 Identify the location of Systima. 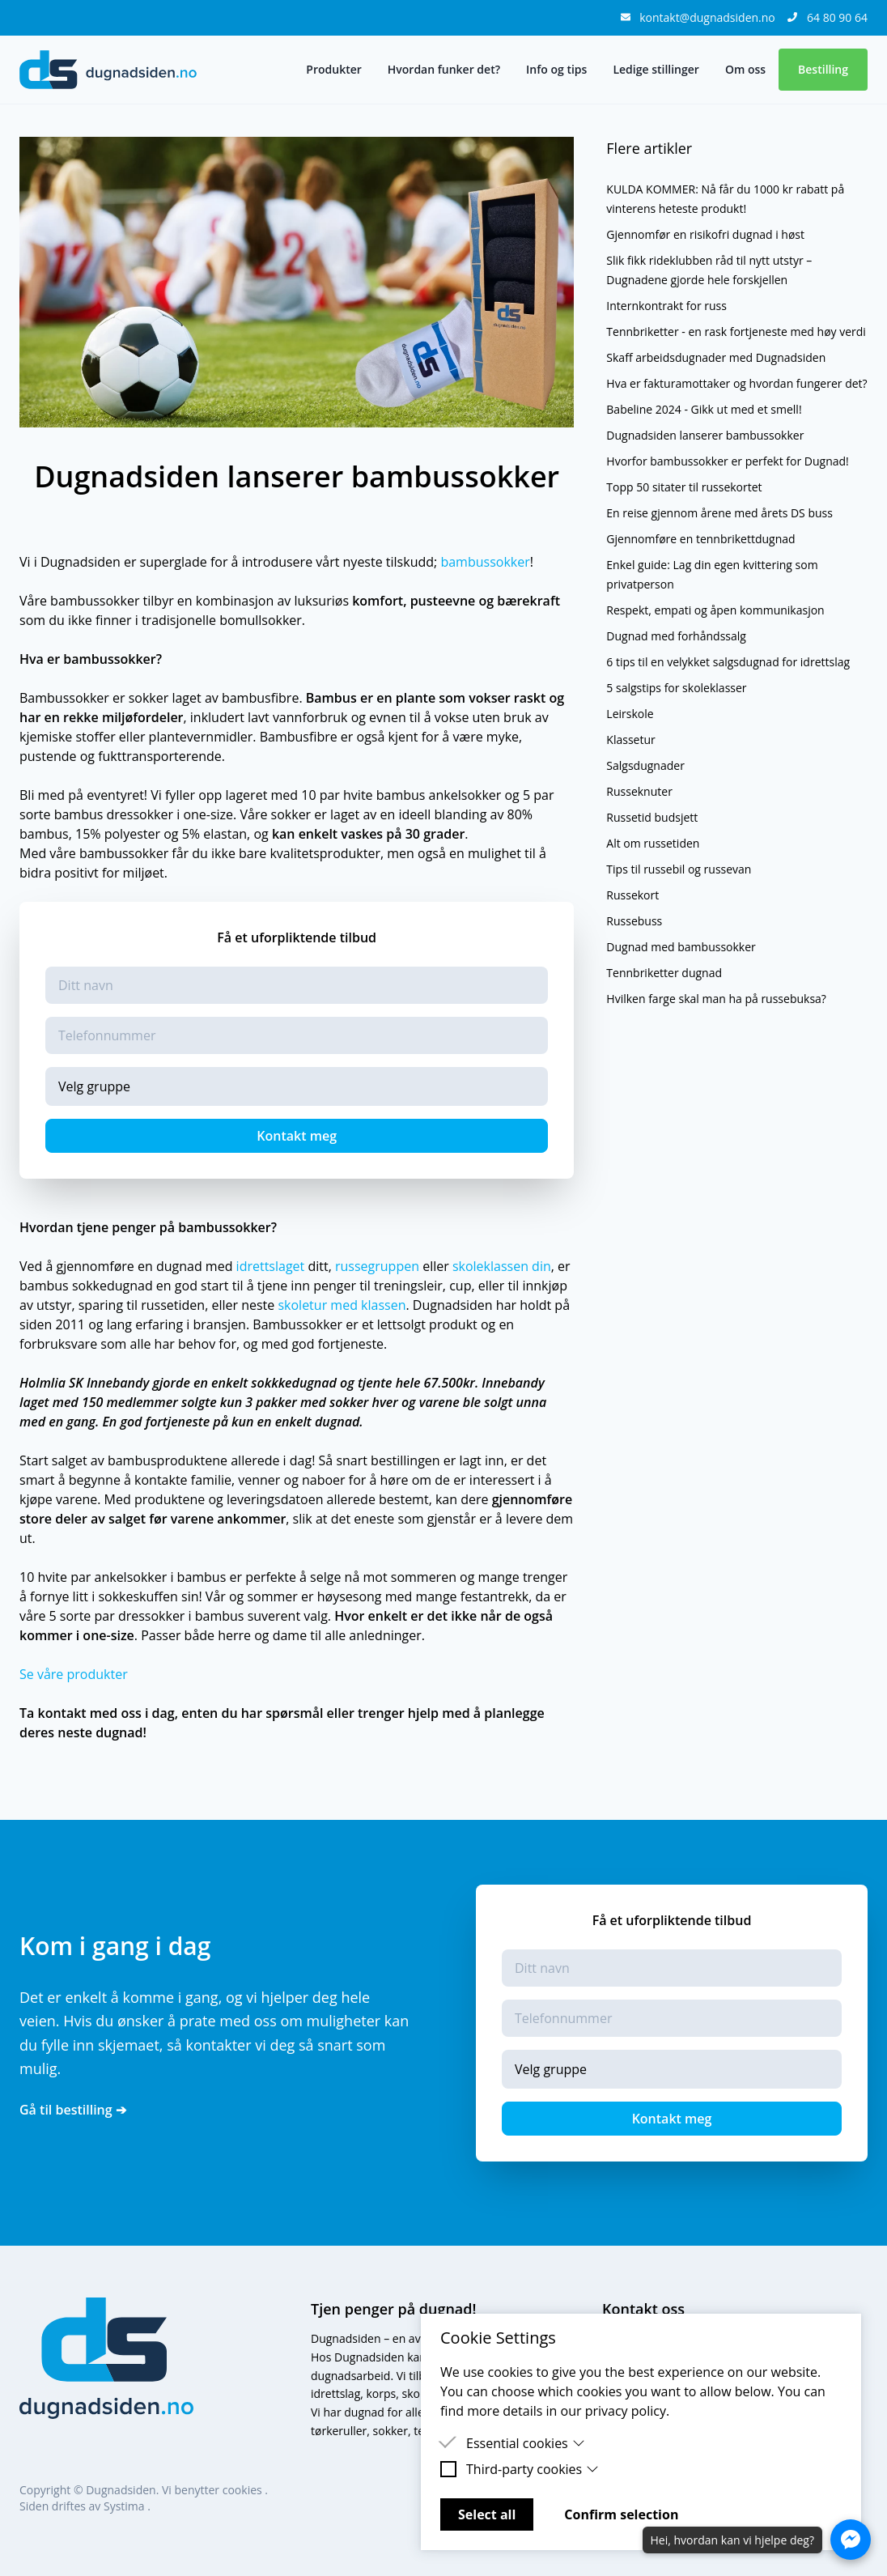
(125, 2506).